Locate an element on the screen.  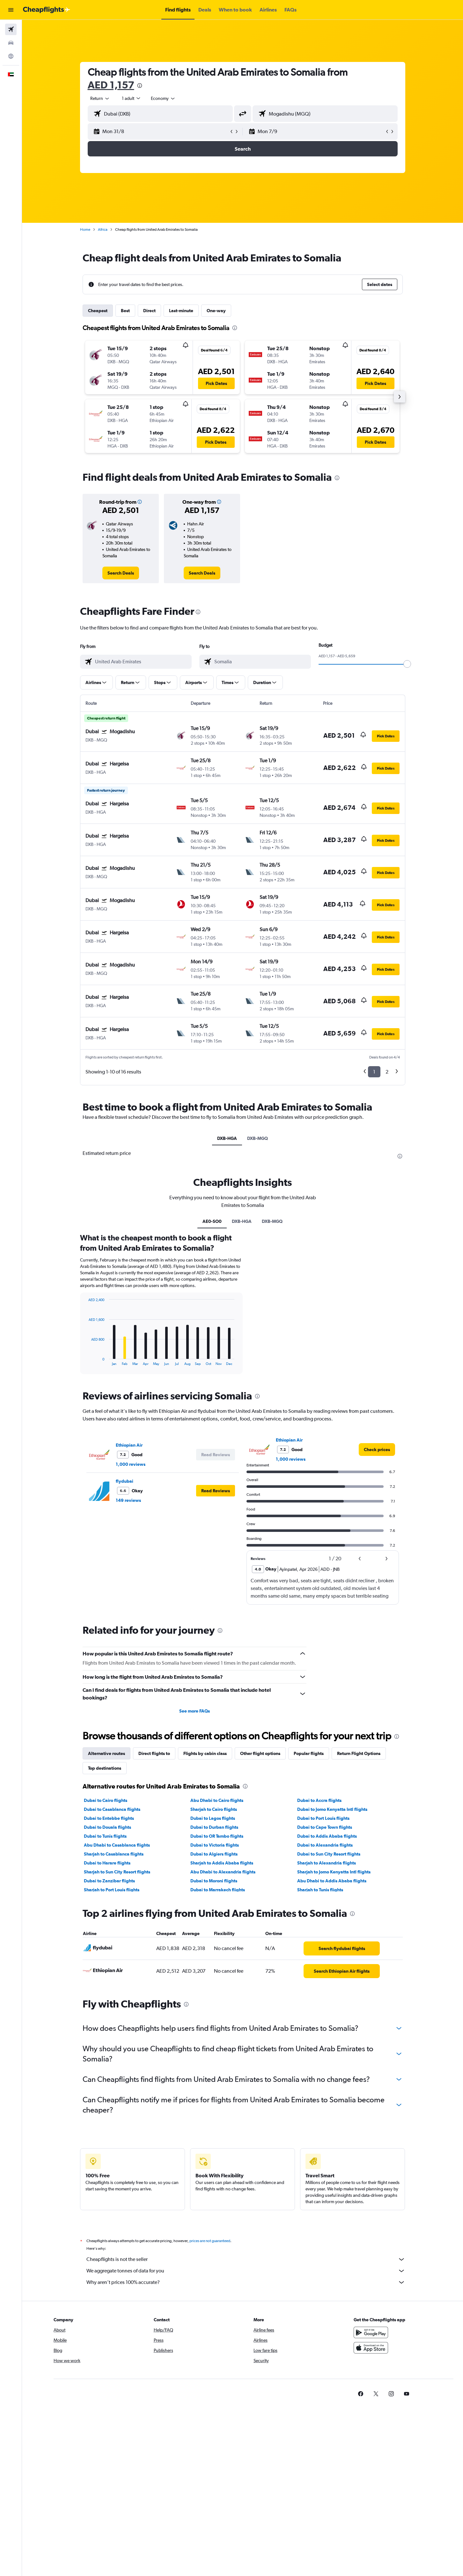
Dubai to Victoria flights is located at coordinates (214, 1845).